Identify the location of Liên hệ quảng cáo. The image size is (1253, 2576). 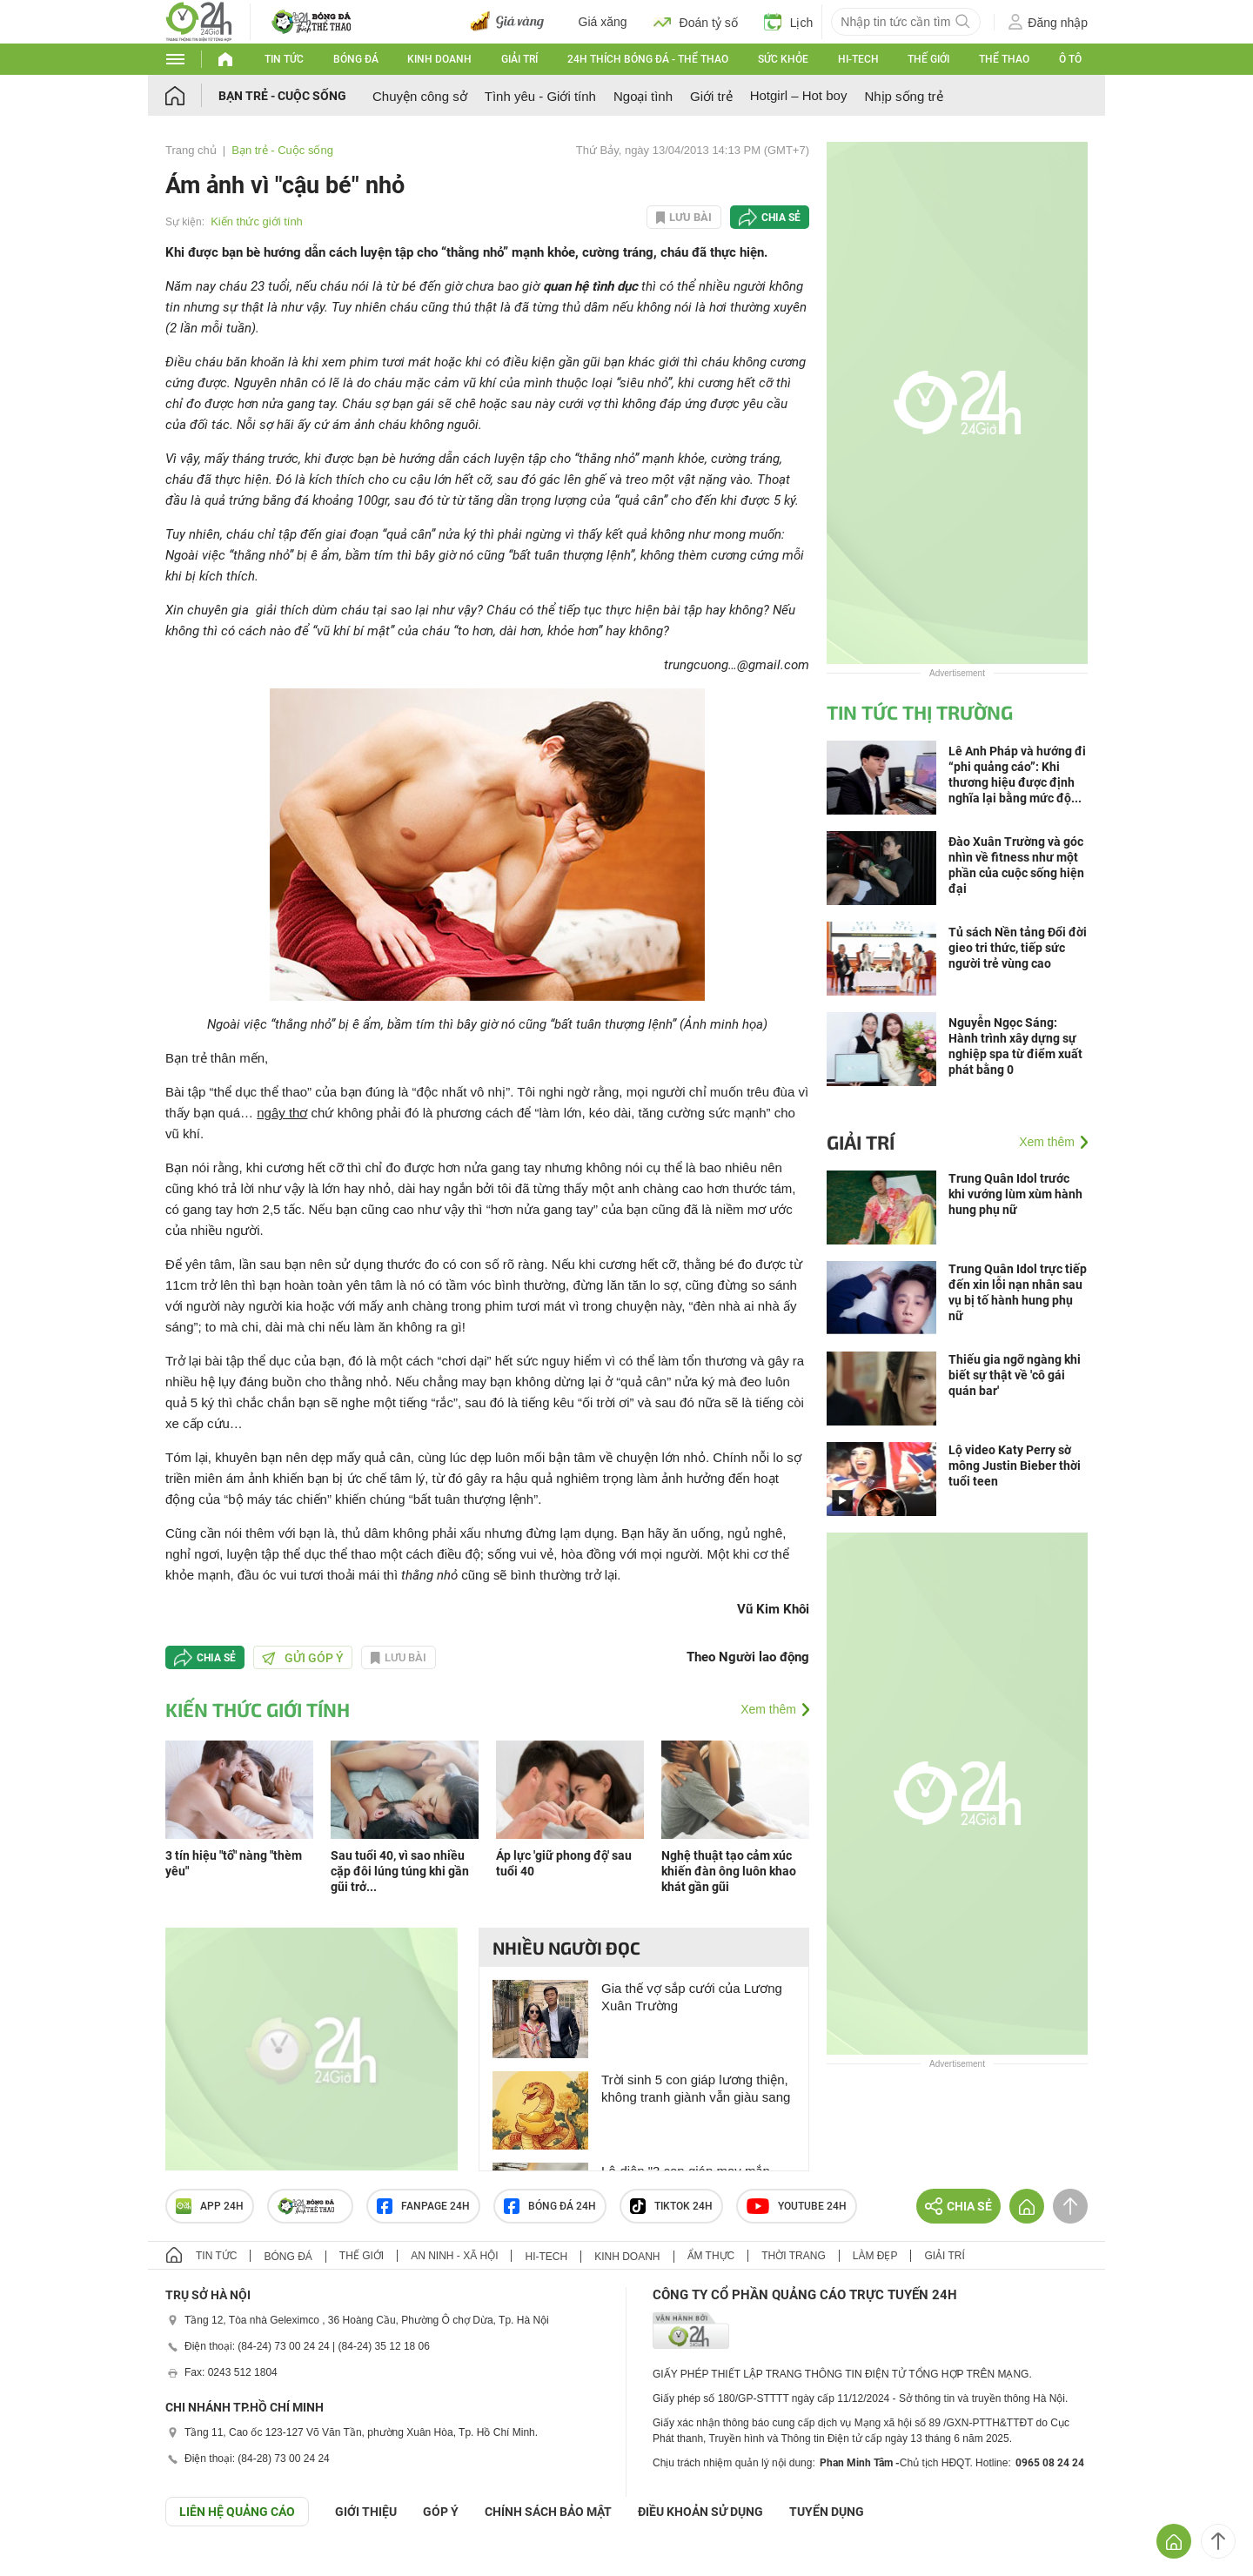
(237, 2512).